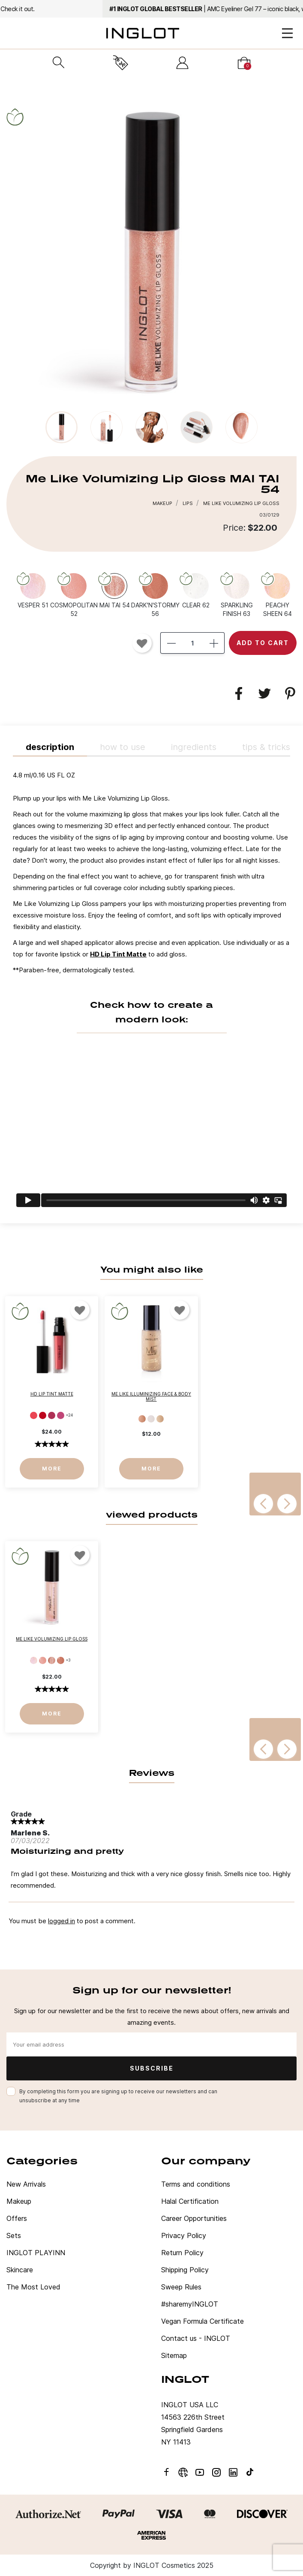 This screenshot has height=2576, width=303. Describe the element at coordinates (42, 1415) in the screenshot. I see `[12]` at that location.